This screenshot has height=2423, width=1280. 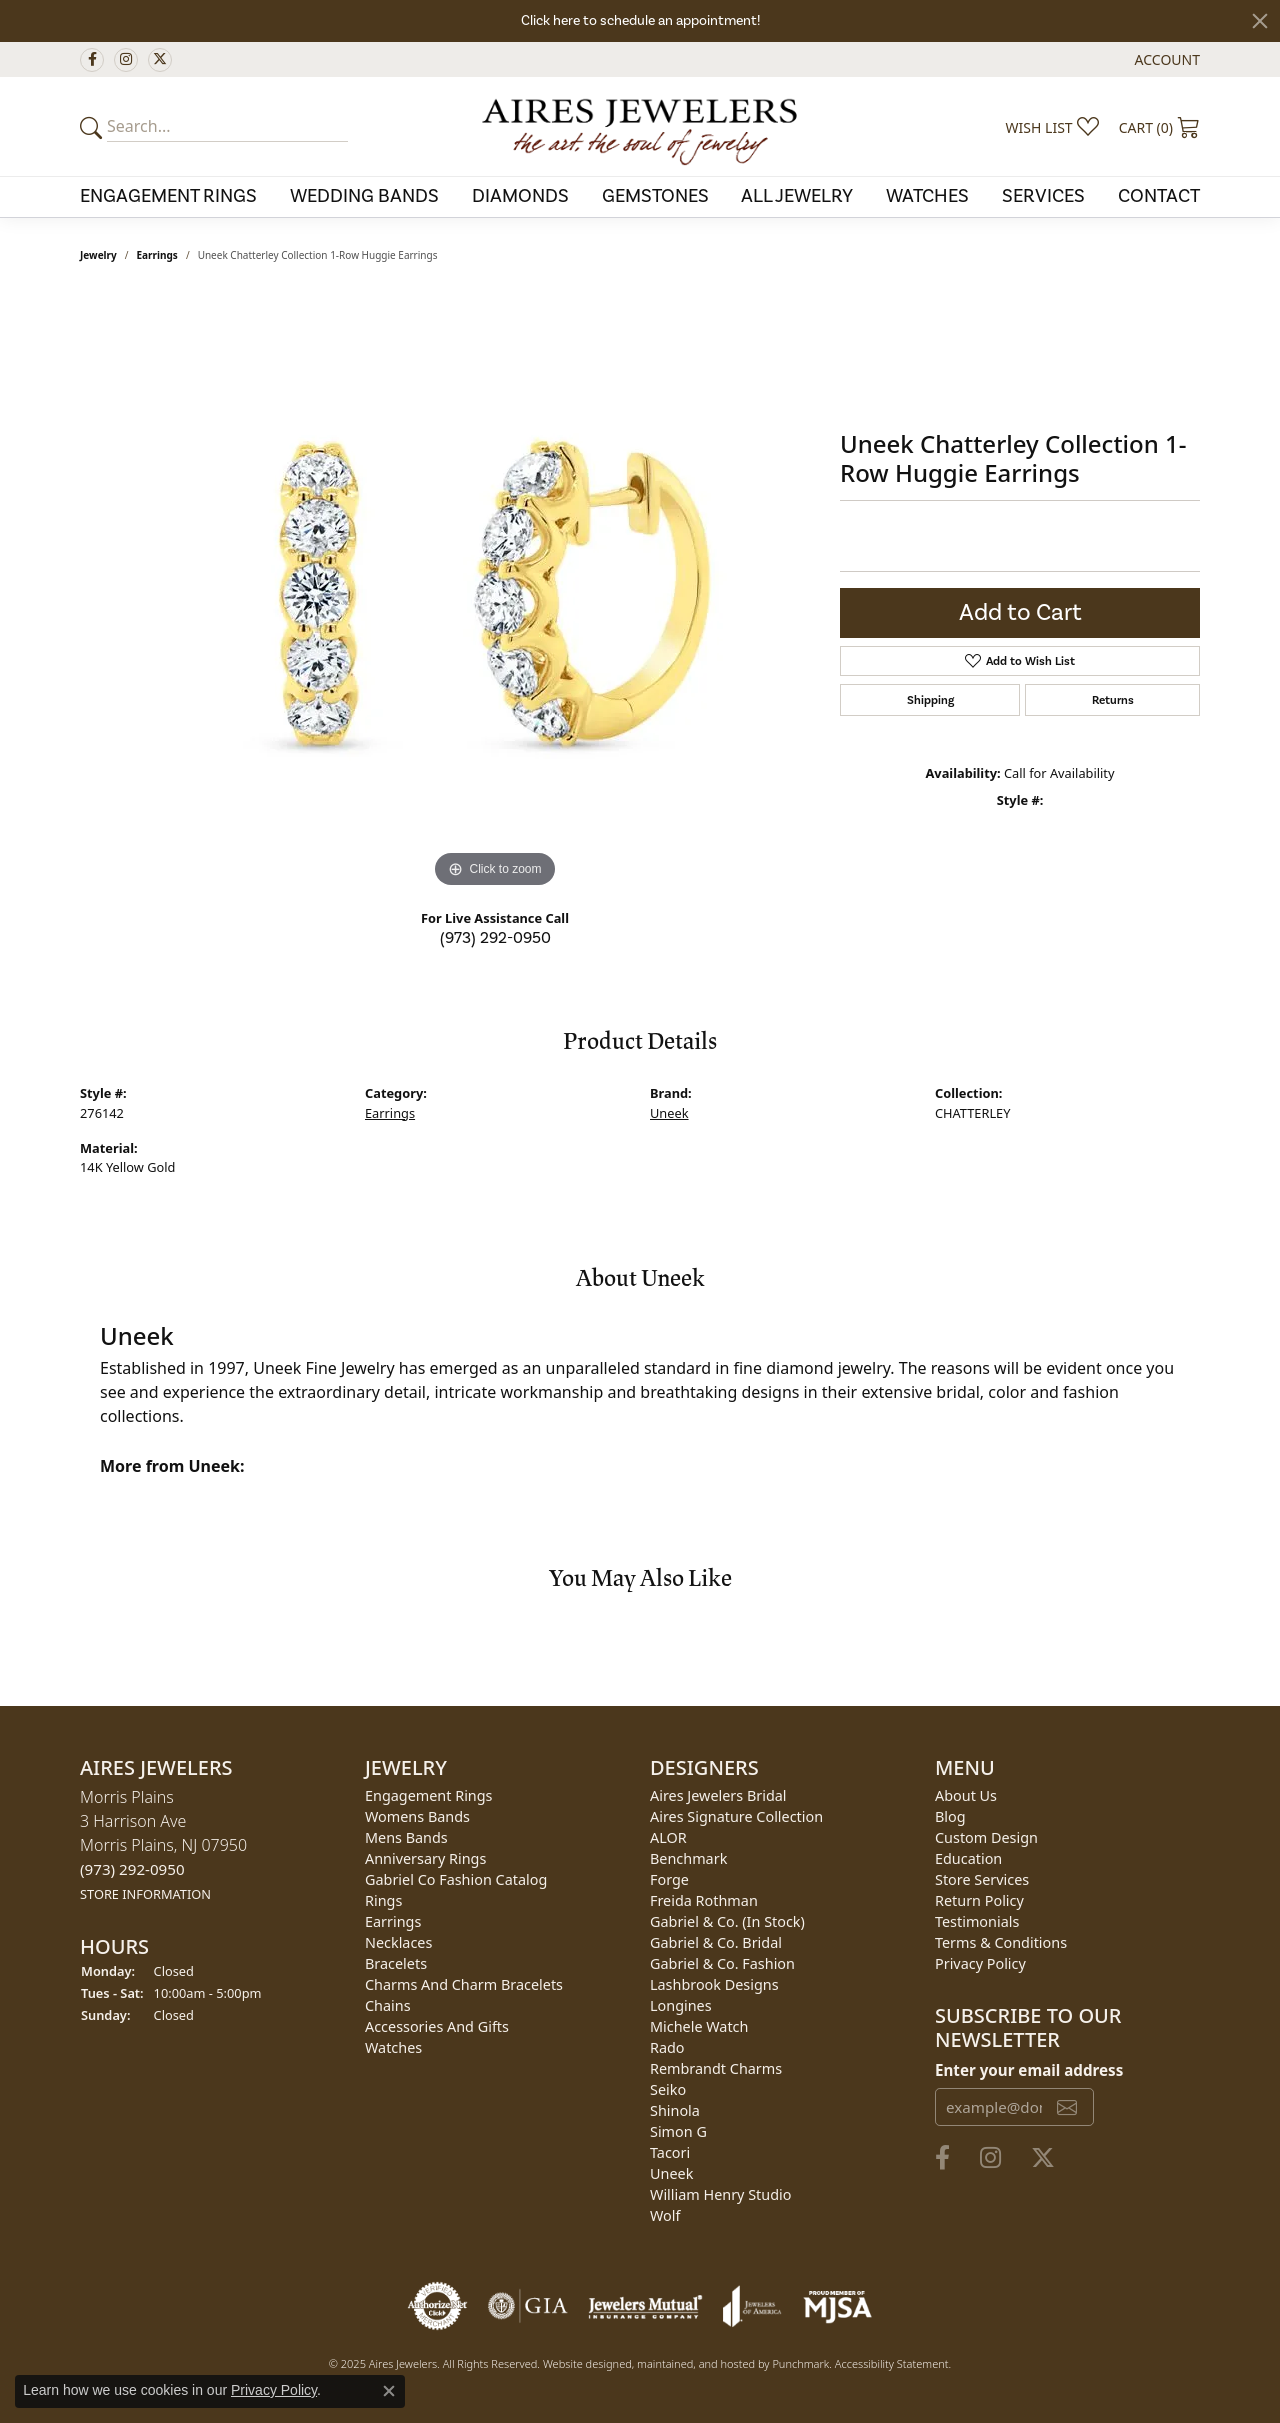 I want to click on Watches [menuitem], so click(x=393, y=2047).